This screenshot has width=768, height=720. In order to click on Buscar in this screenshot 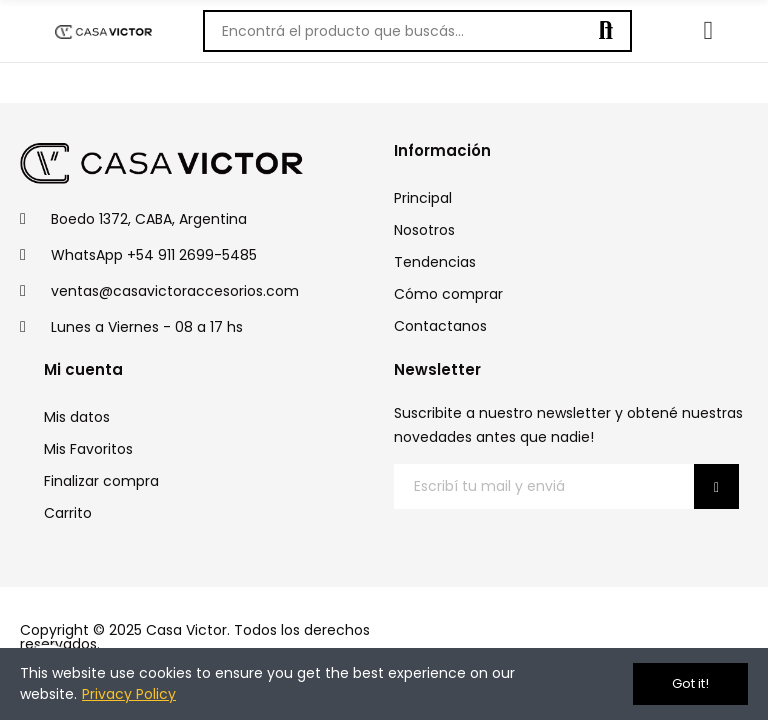, I will do `click(606, 31)`.